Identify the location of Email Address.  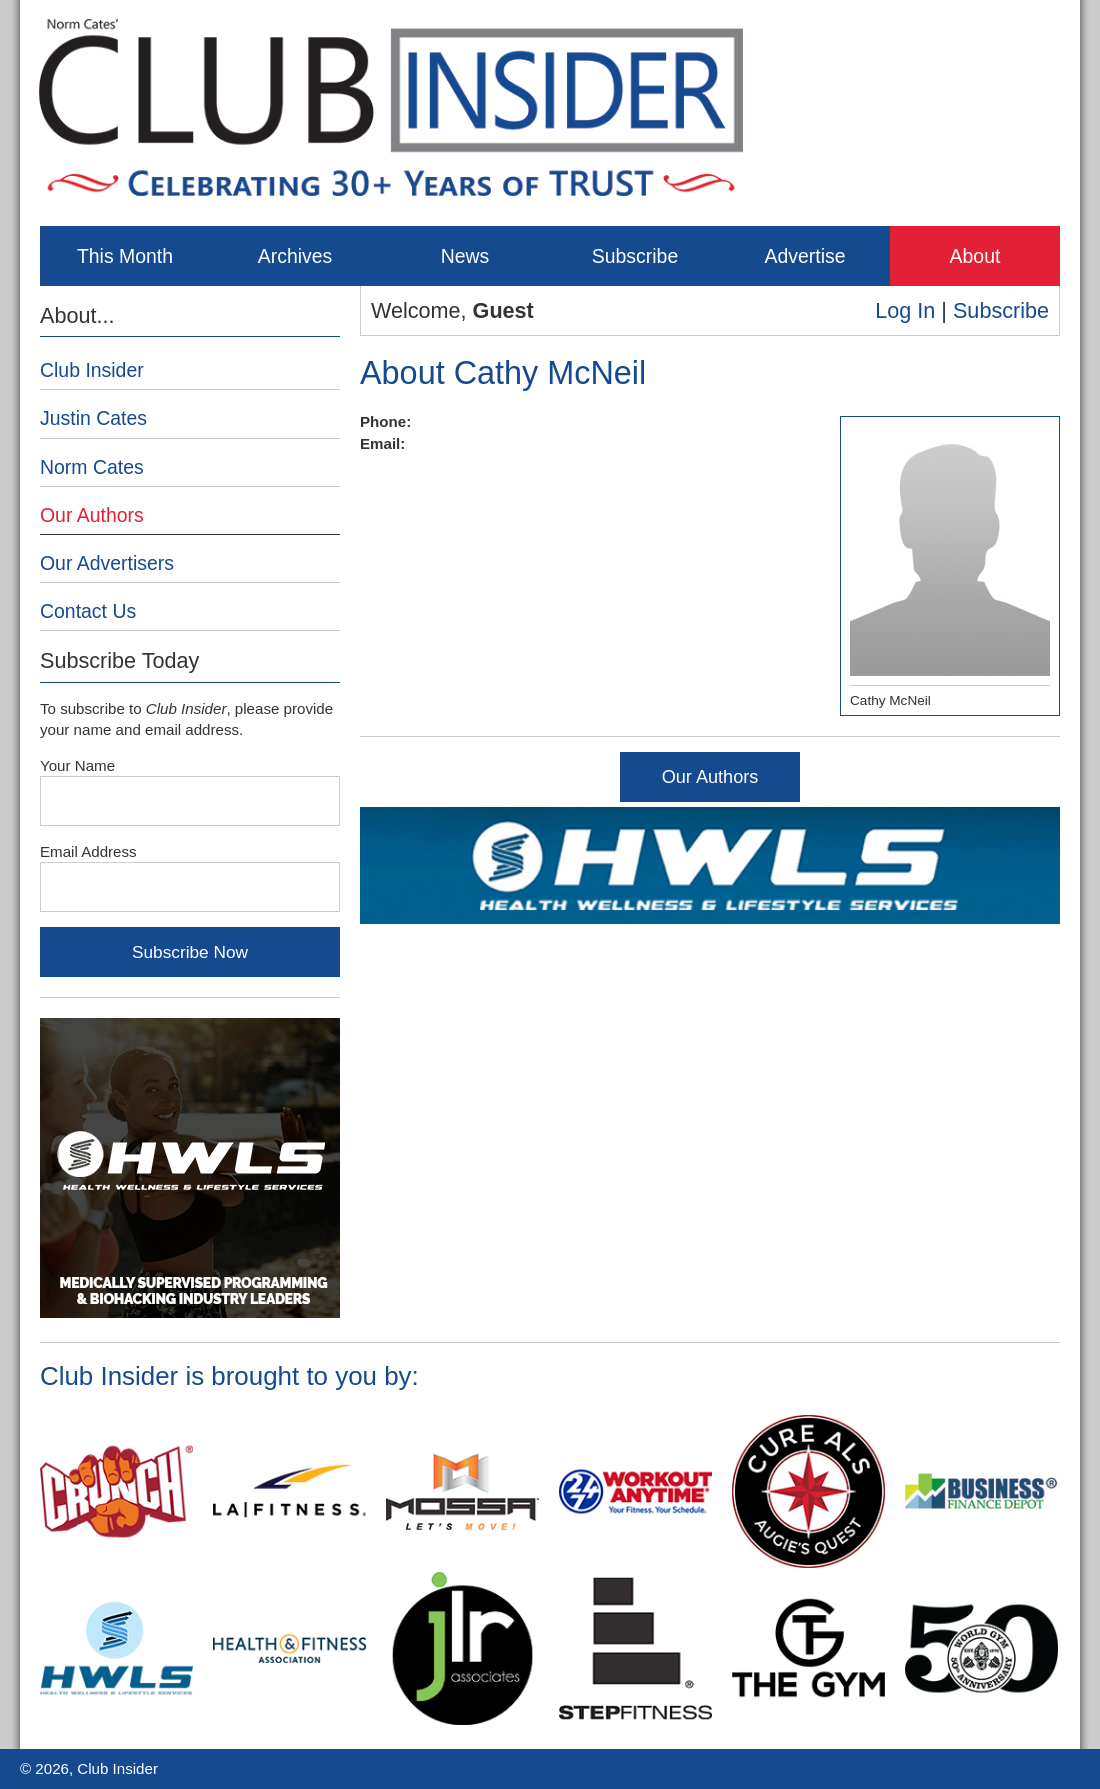
(88, 851).